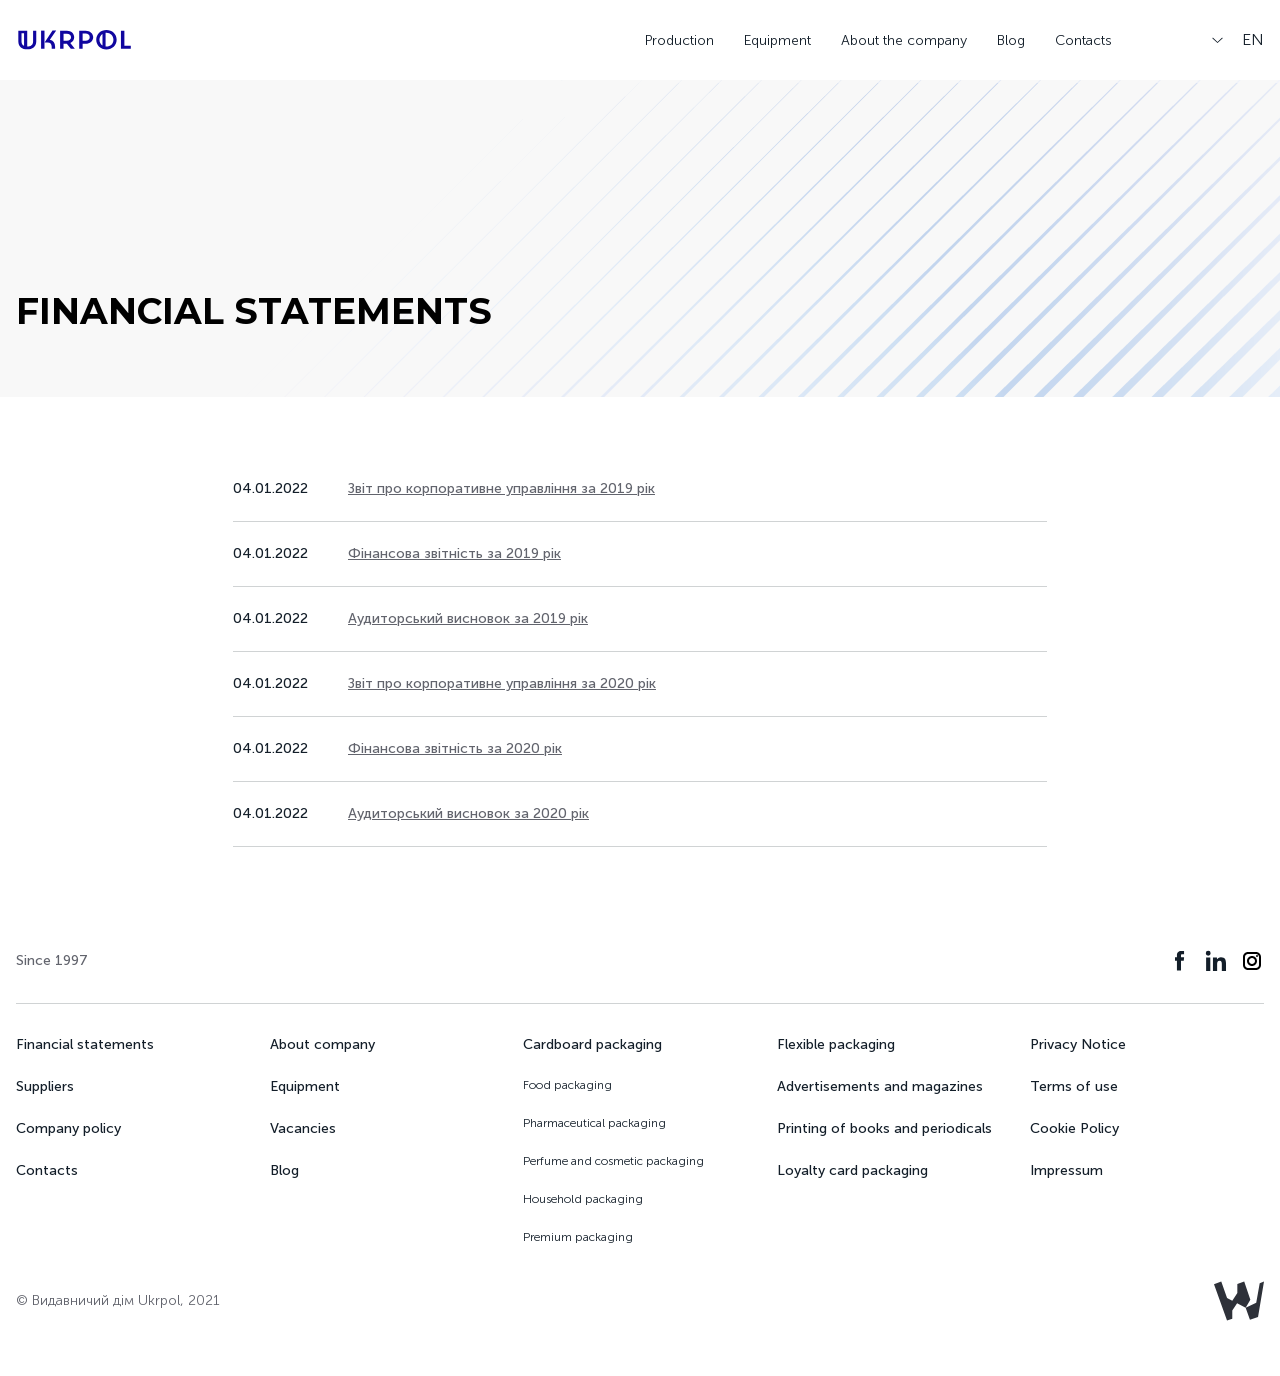 The image size is (1280, 1376). I want to click on Звіт про корпоративне управління за 2019 рік, so click(501, 488).